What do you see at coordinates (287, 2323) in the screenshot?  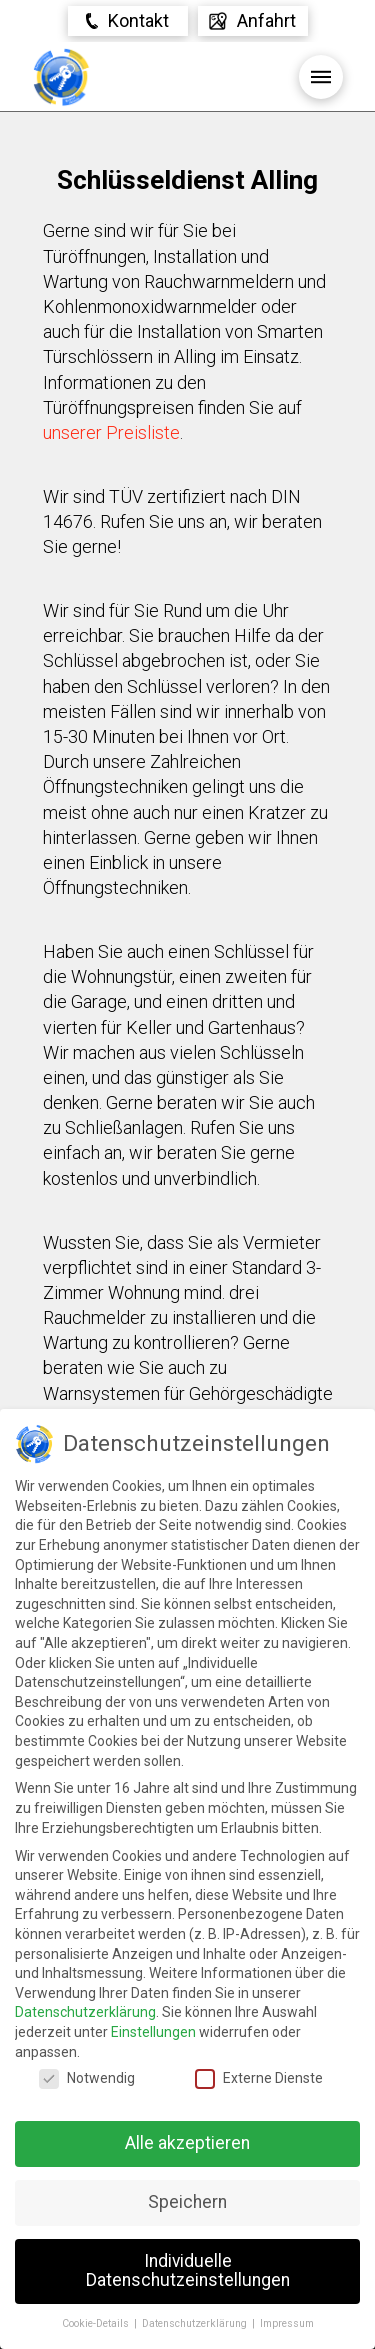 I see `Impressum` at bounding box center [287, 2323].